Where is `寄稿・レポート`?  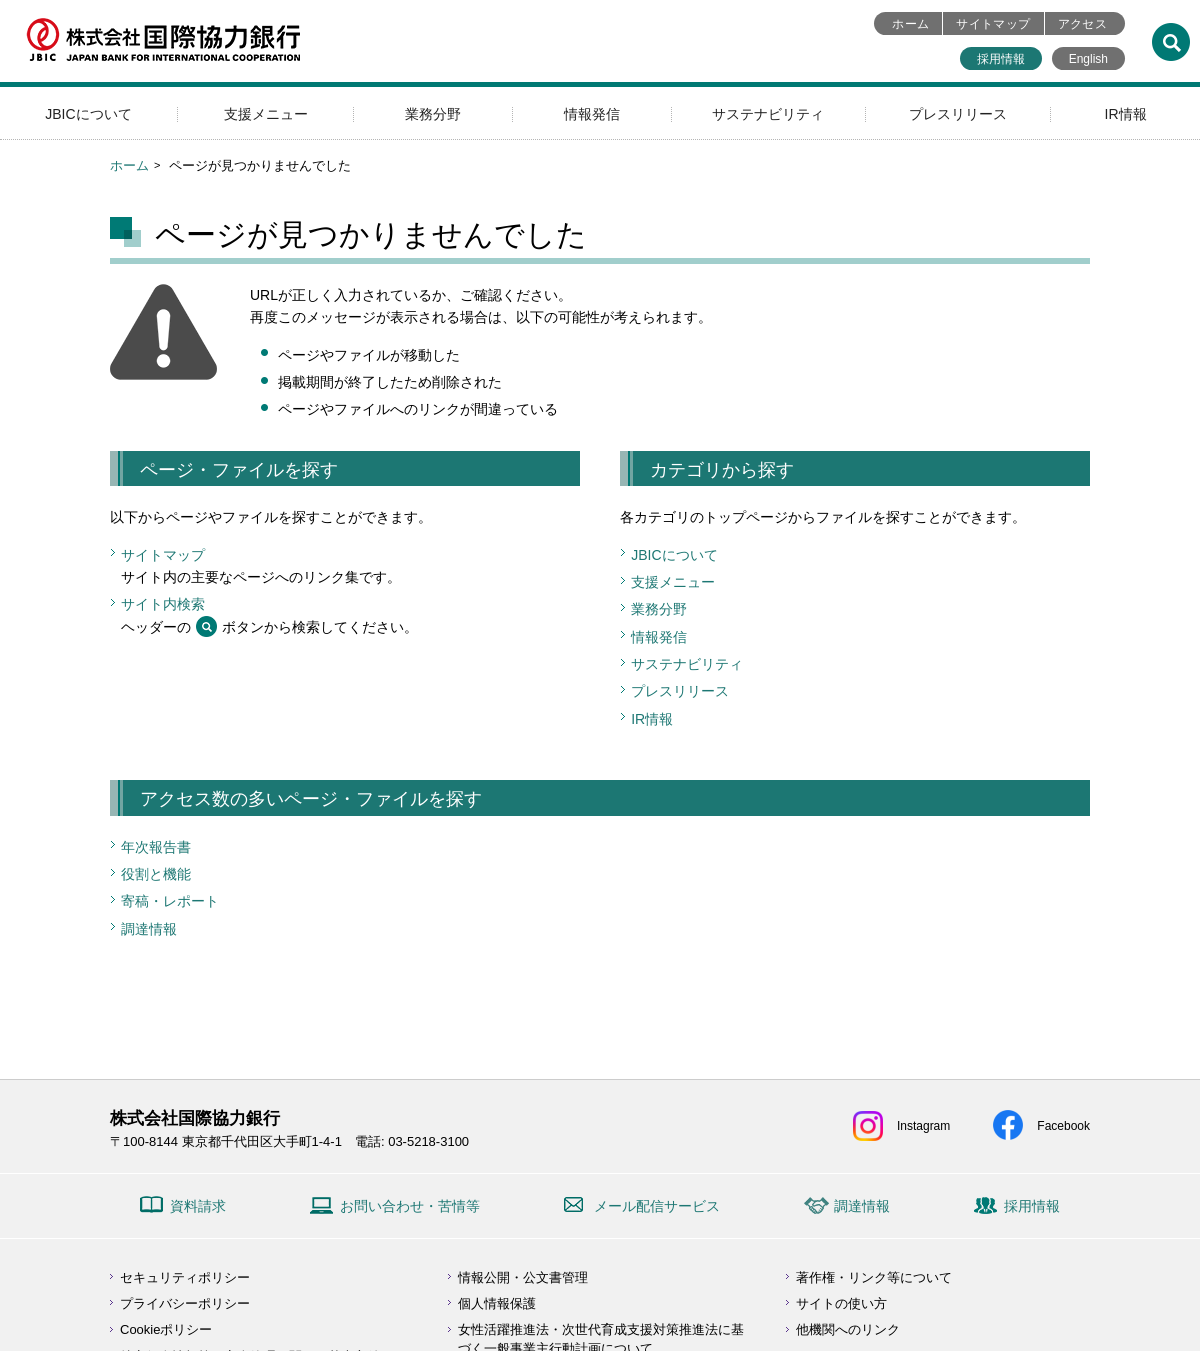 寄稿・レポート is located at coordinates (170, 901).